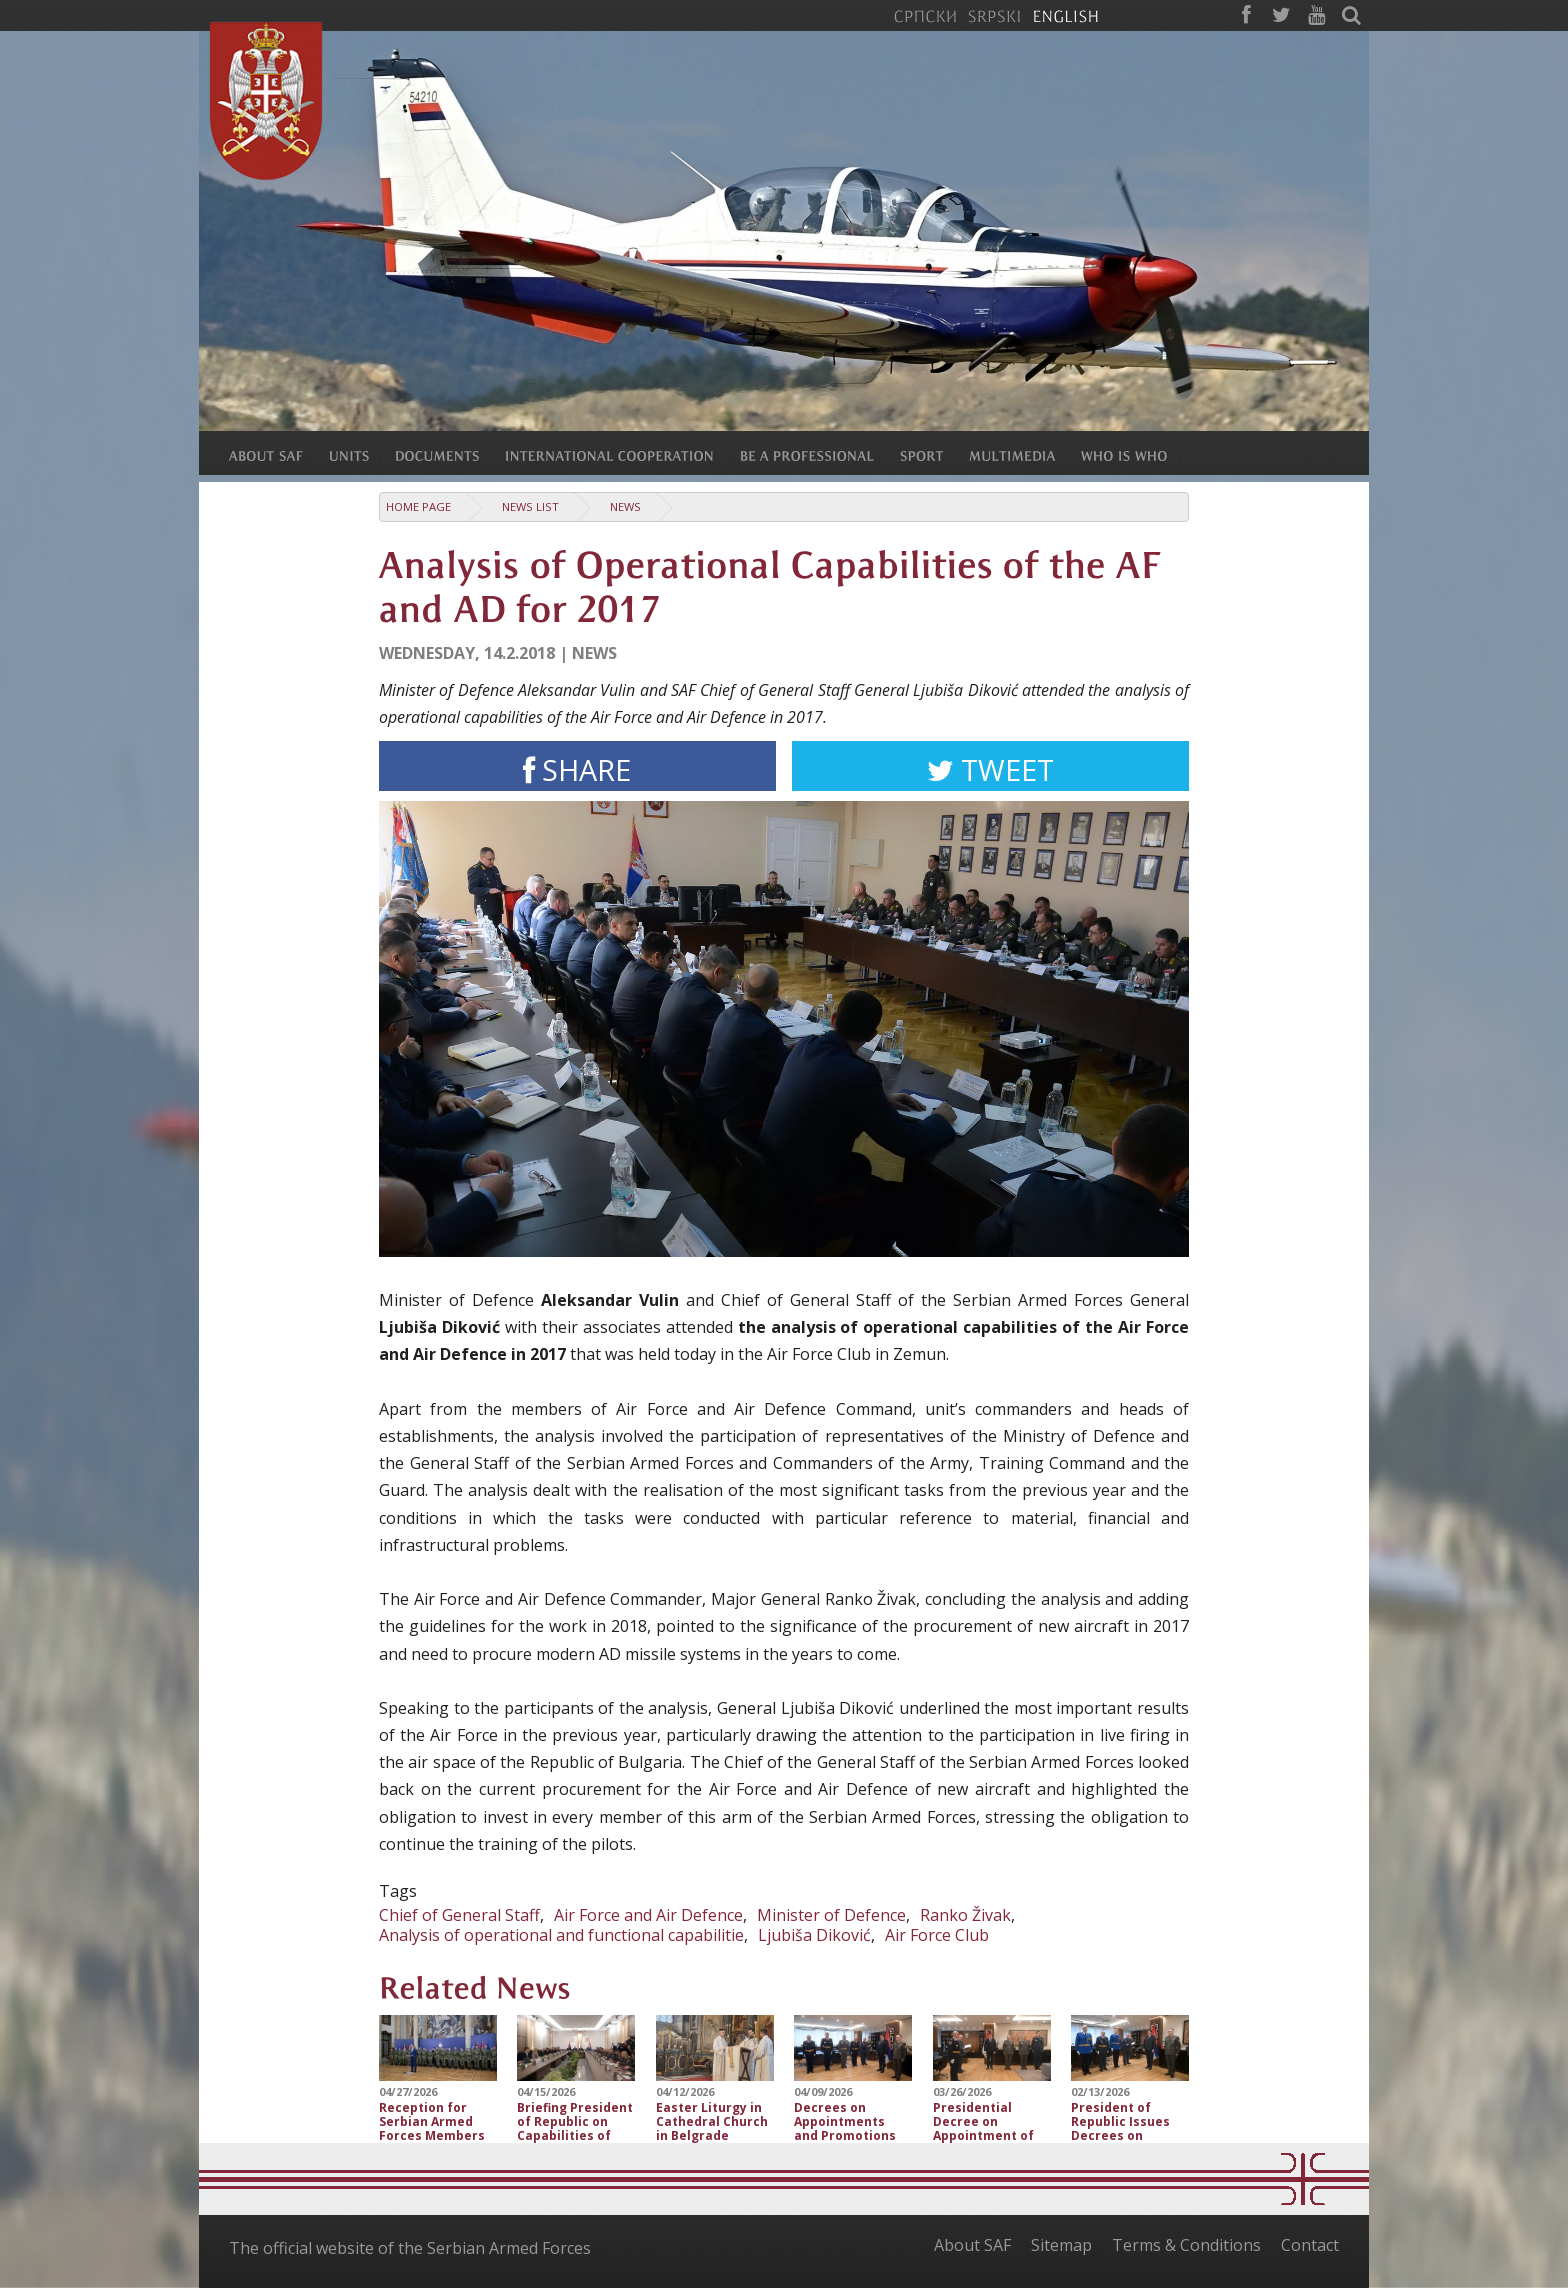 This screenshot has height=2288, width=1568. Describe the element at coordinates (625, 506) in the screenshot. I see `News` at that location.